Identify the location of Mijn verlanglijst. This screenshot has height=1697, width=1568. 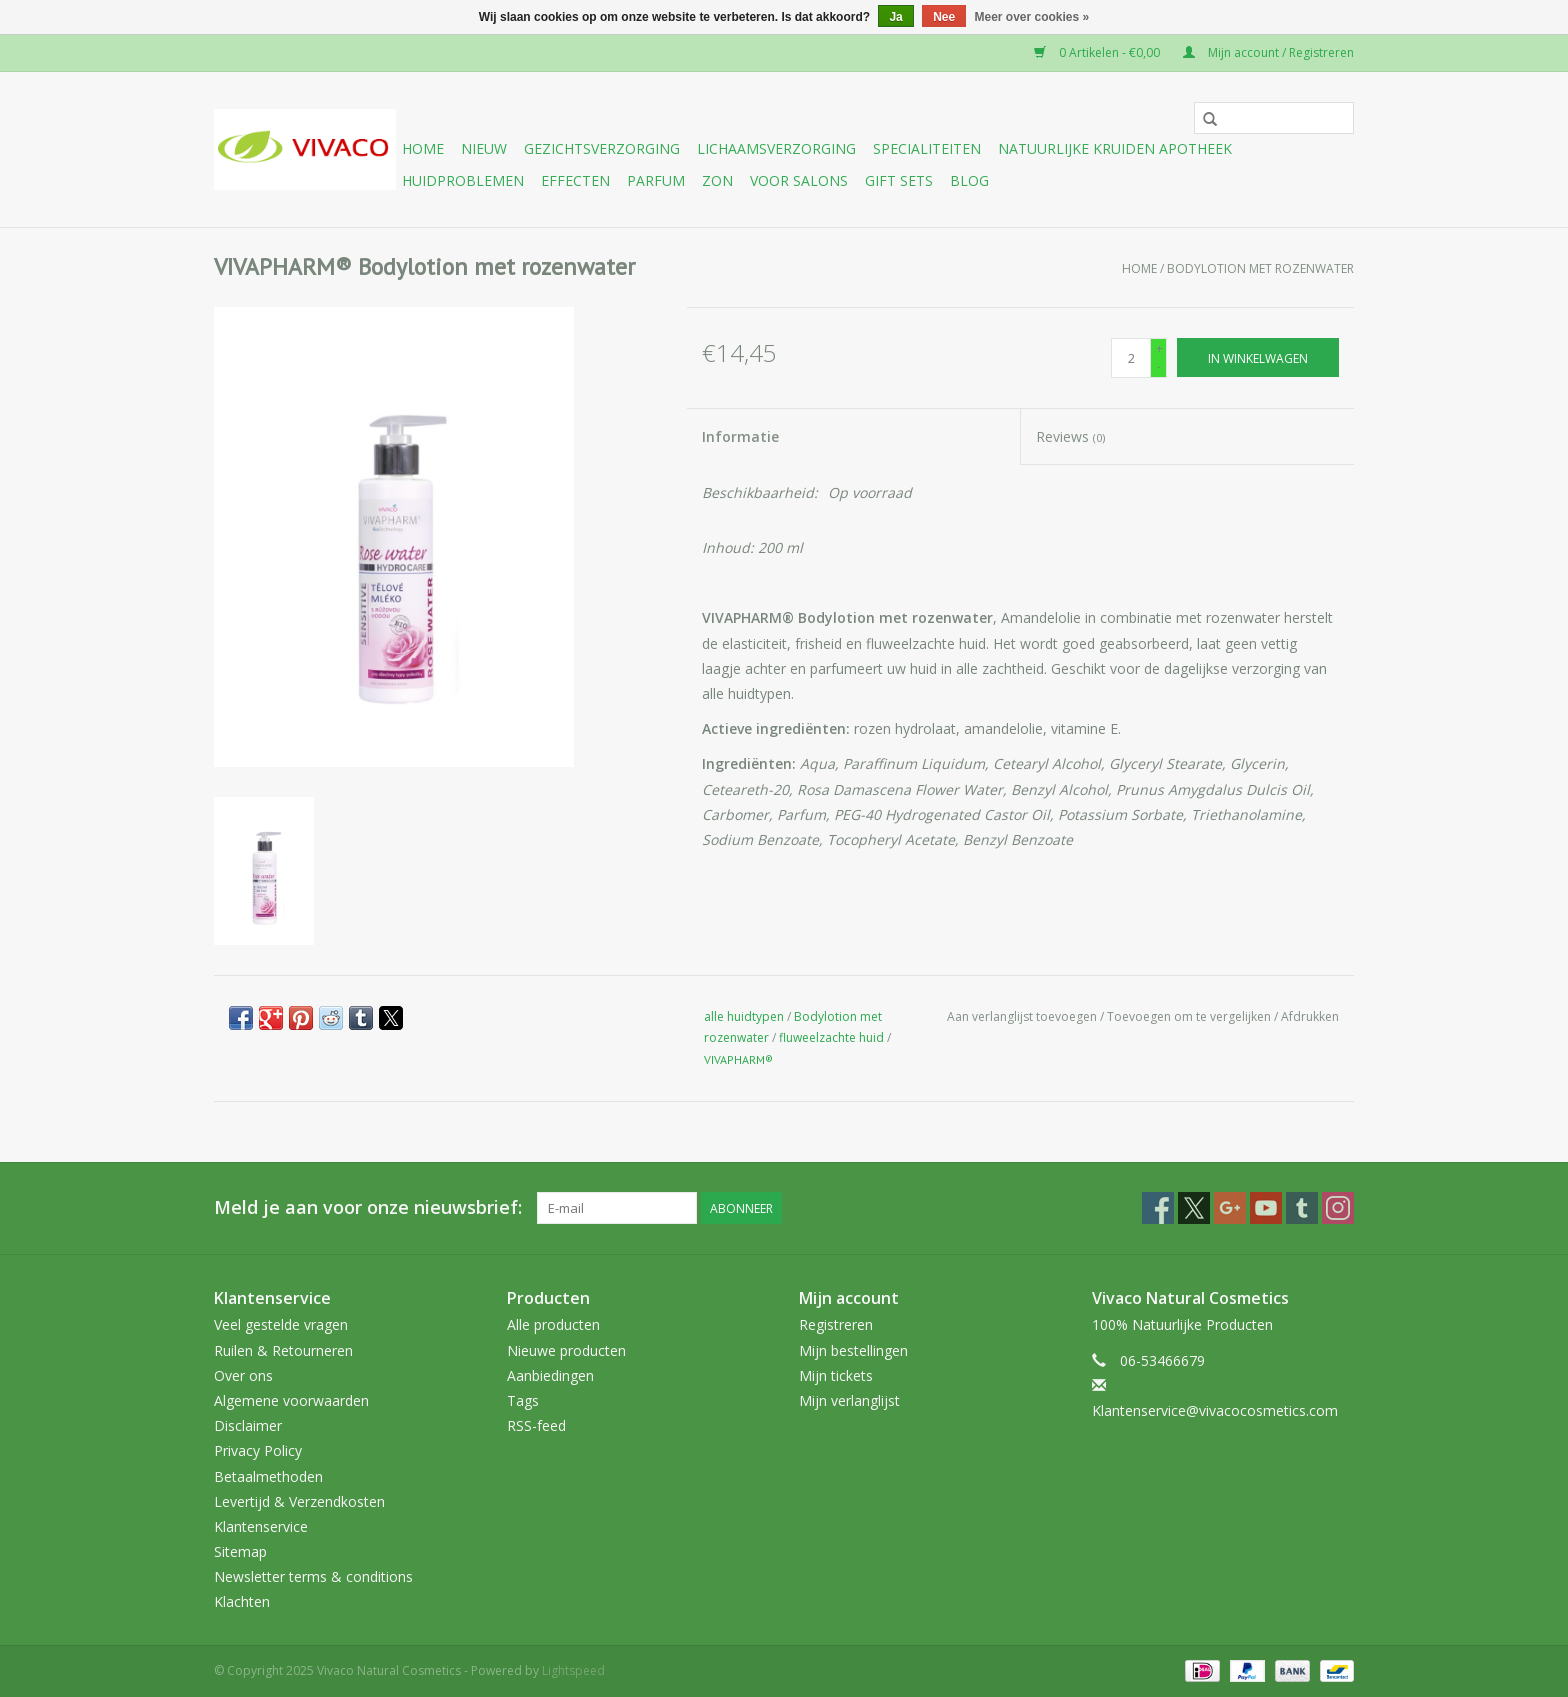
(849, 1400).